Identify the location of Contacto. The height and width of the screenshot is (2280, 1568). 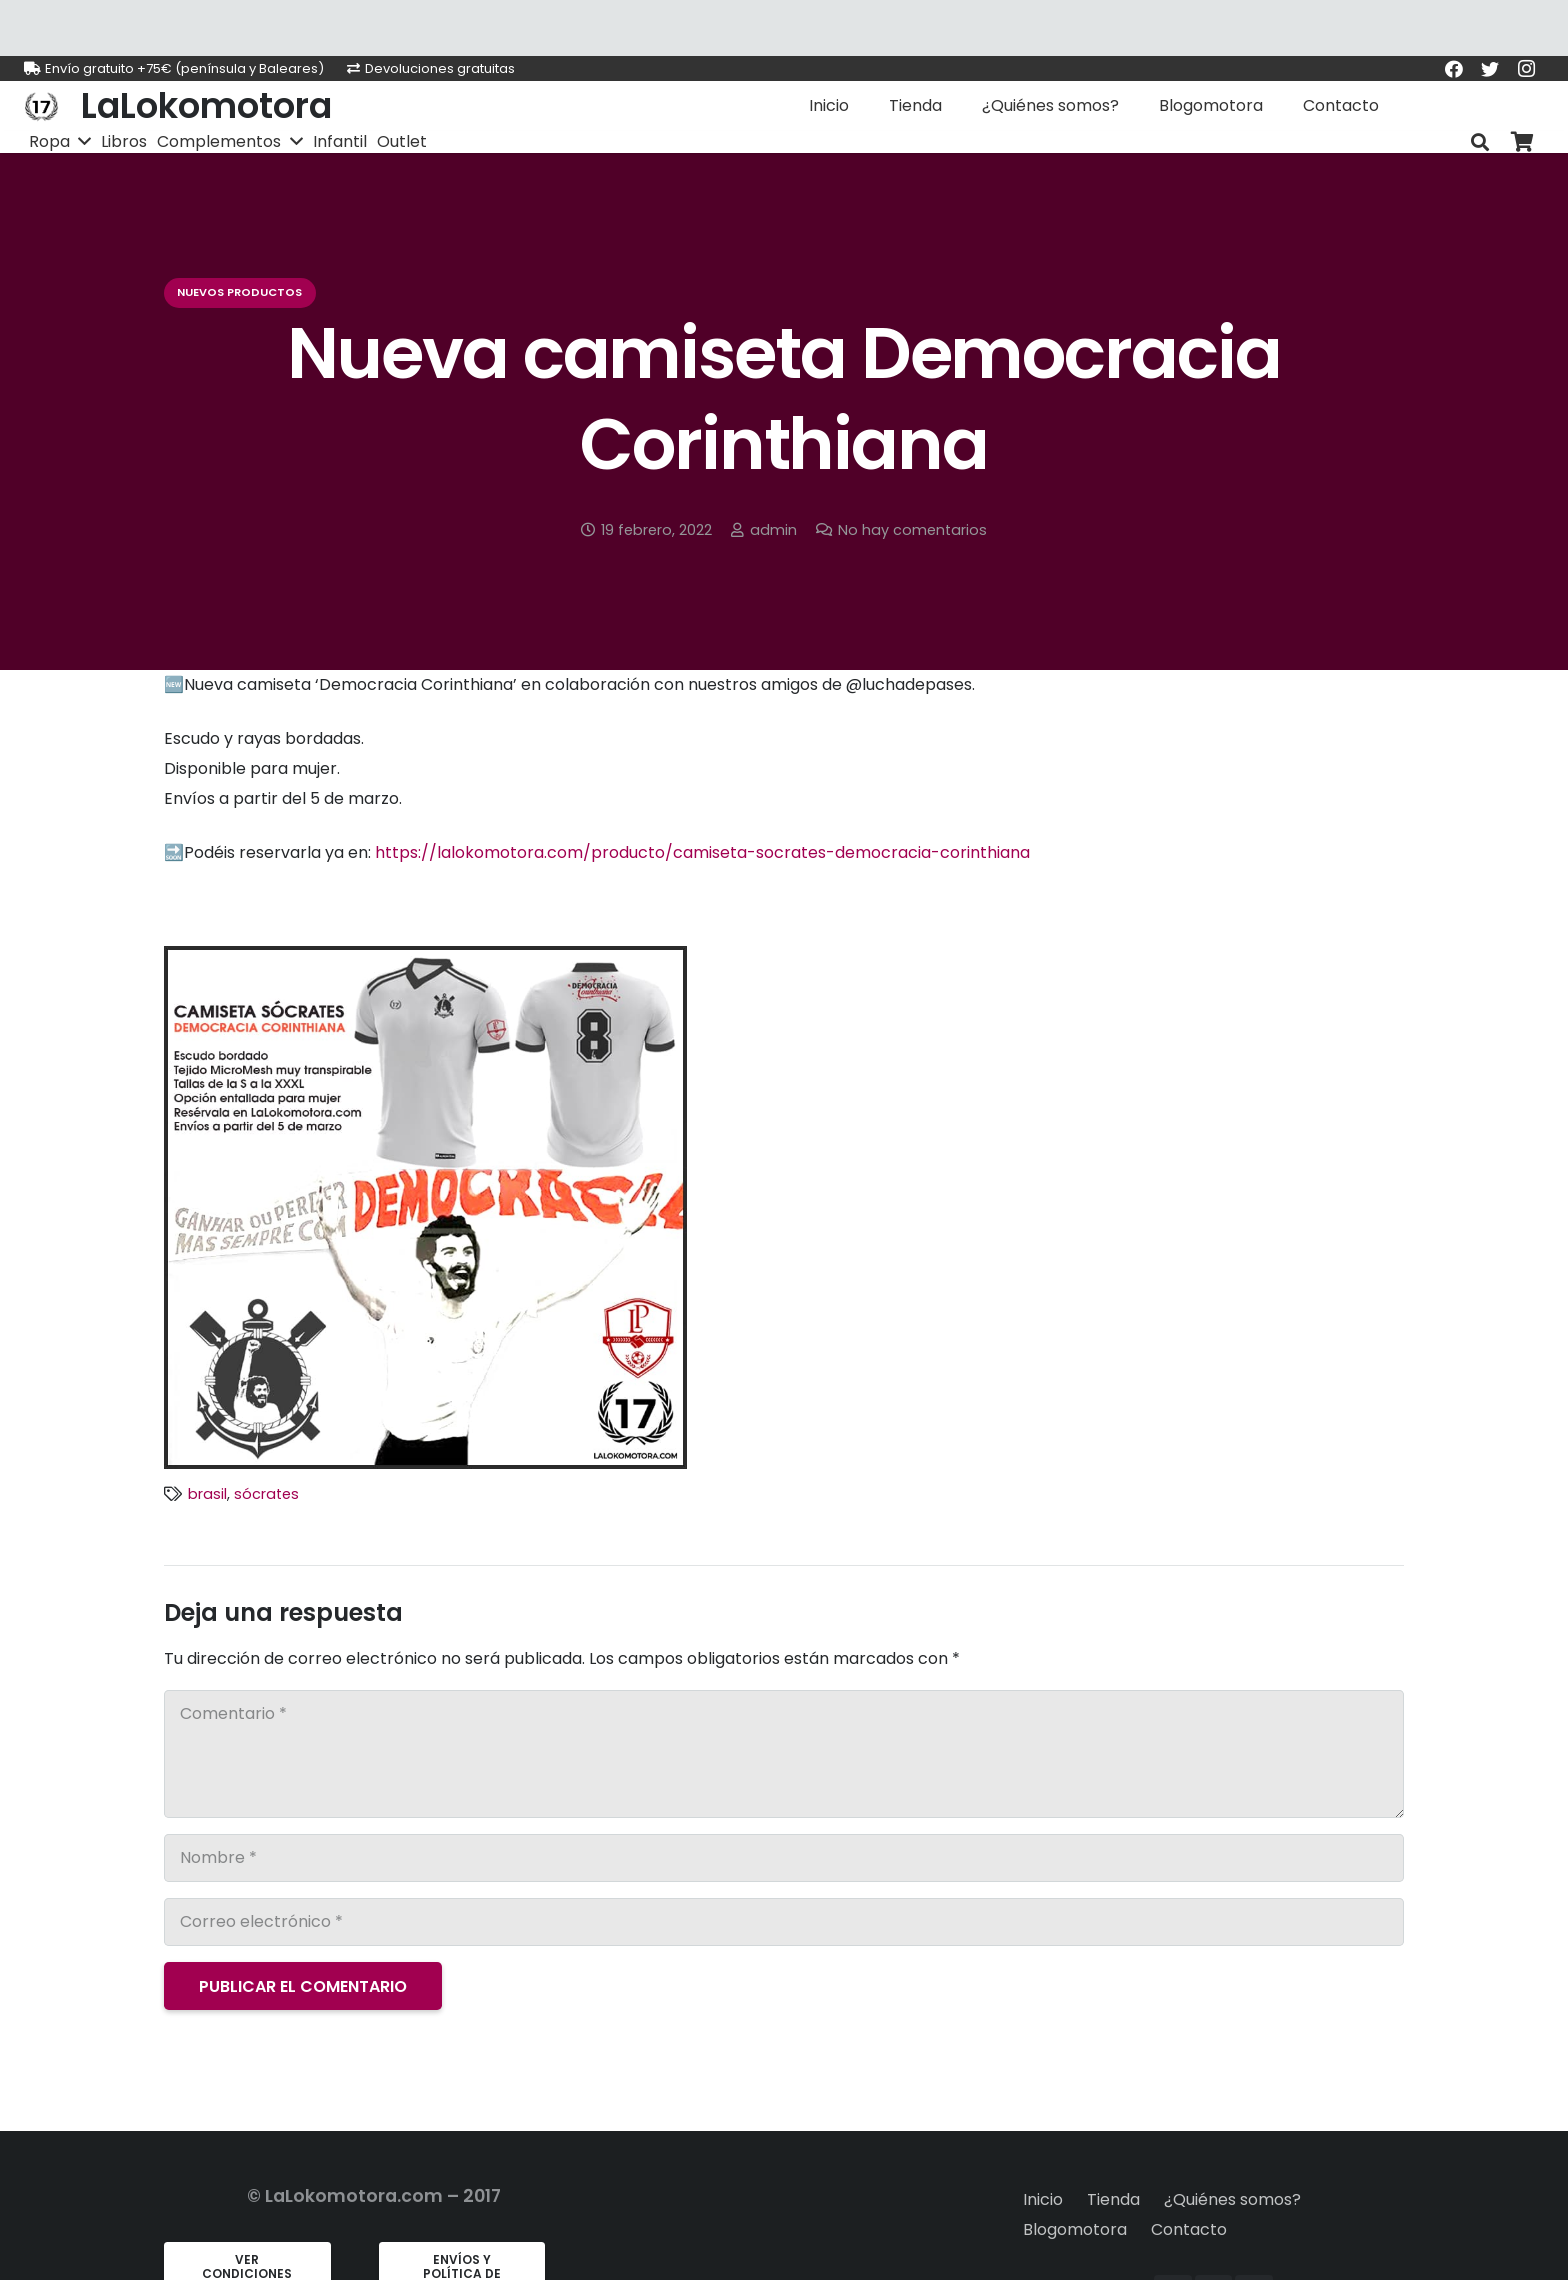
(1189, 2229).